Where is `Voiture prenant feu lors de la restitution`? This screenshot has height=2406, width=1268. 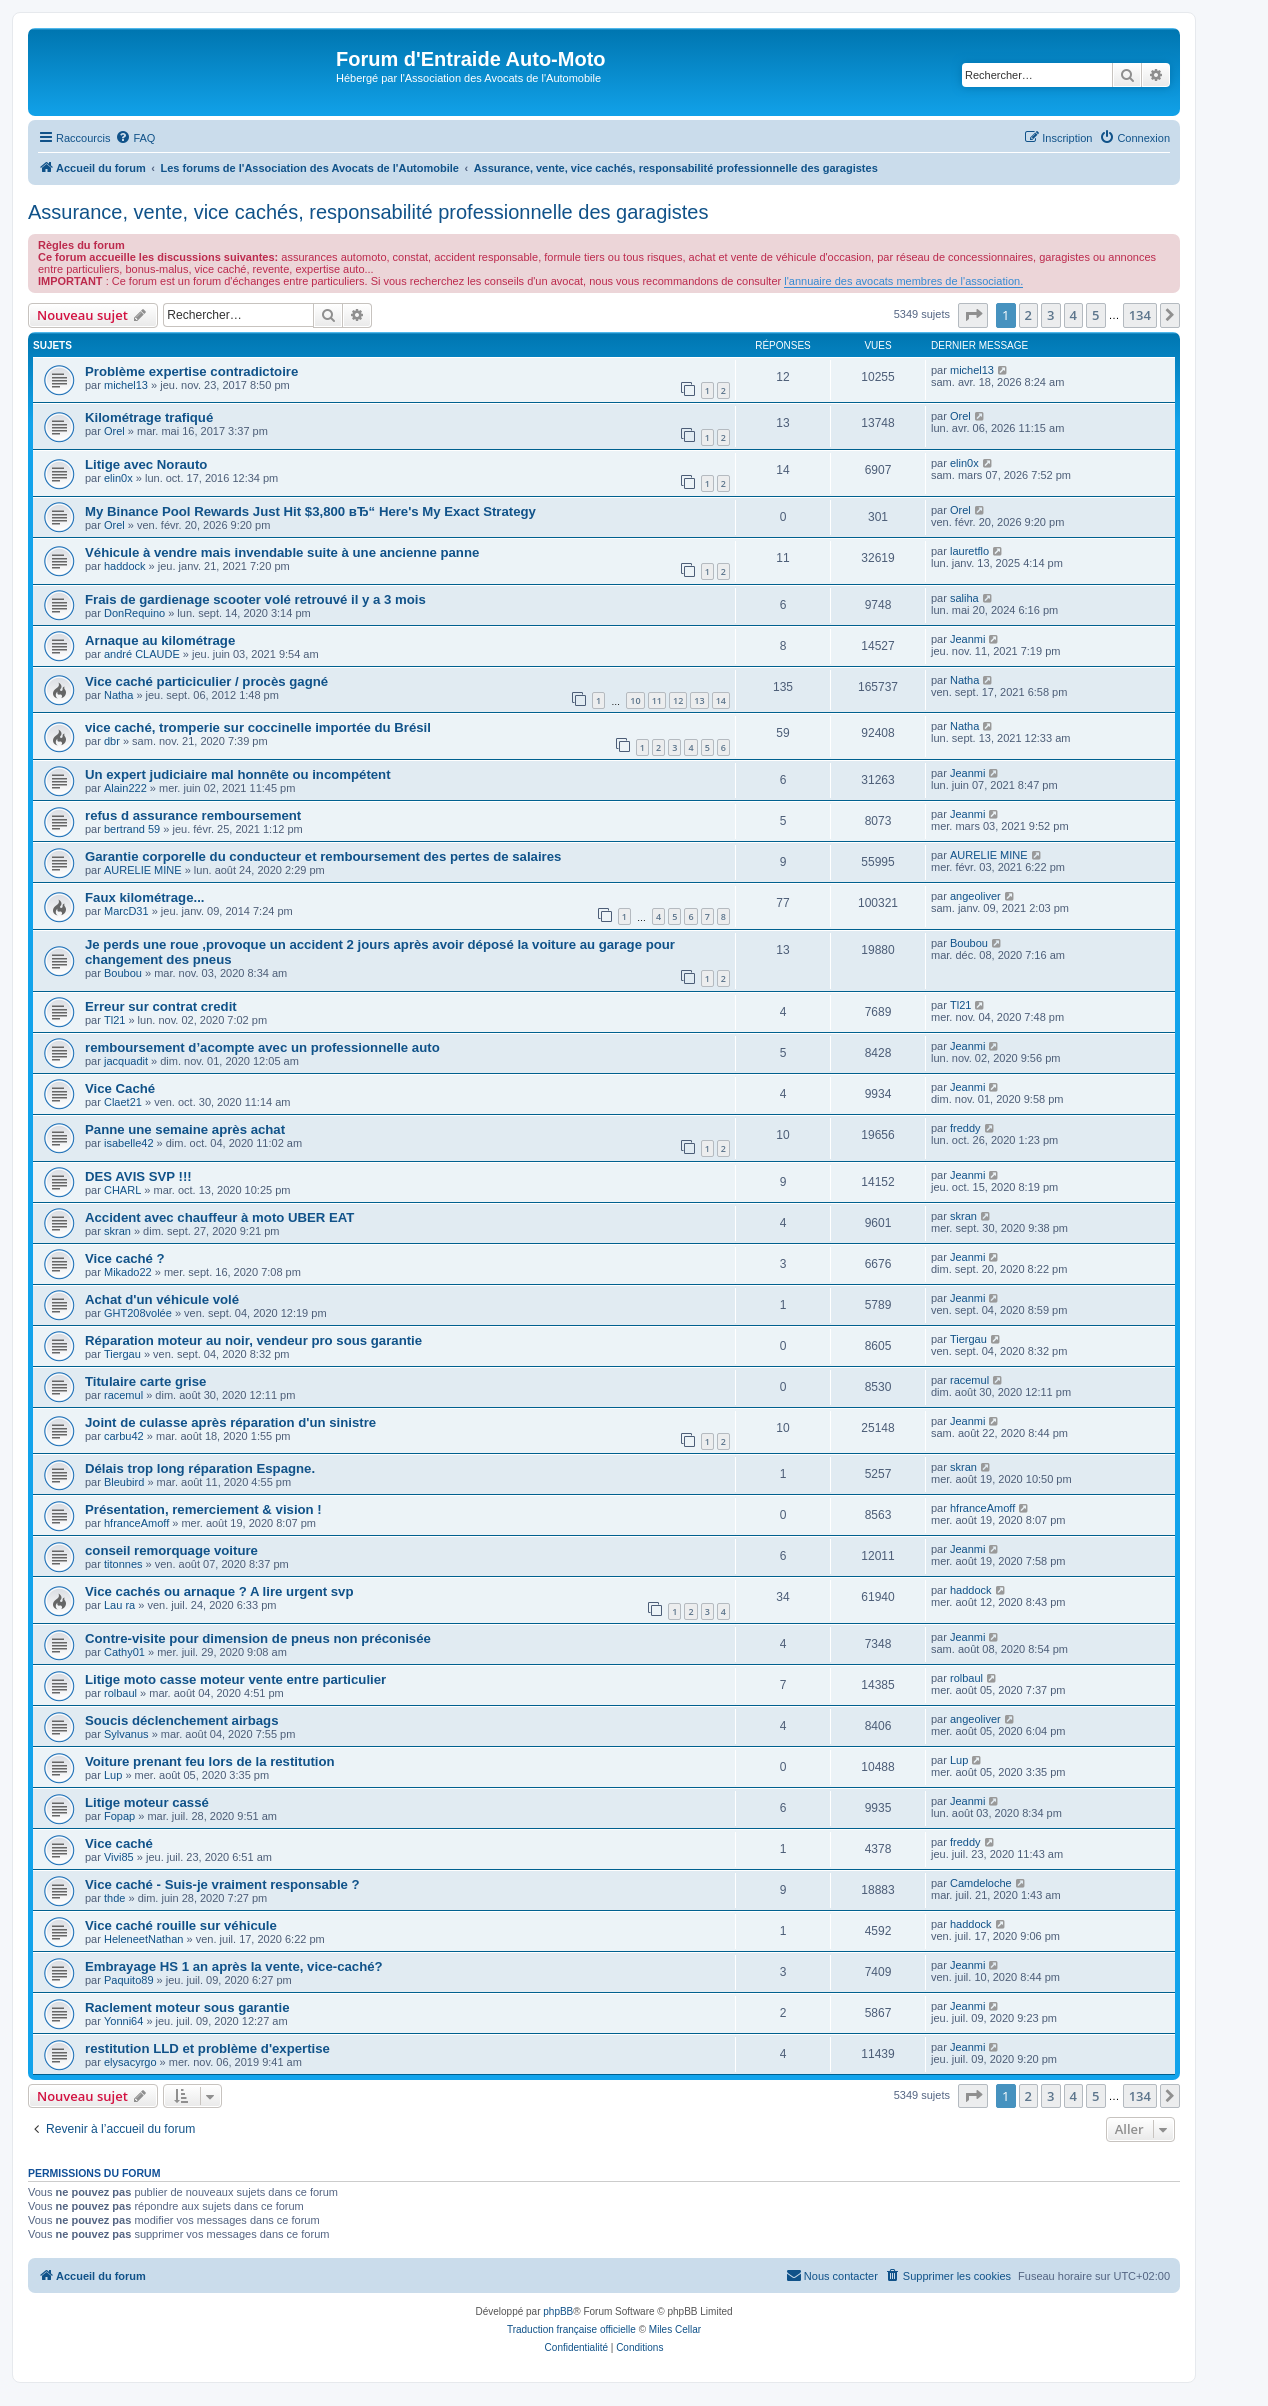 Voiture prenant feu lors de la restitution is located at coordinates (210, 1761).